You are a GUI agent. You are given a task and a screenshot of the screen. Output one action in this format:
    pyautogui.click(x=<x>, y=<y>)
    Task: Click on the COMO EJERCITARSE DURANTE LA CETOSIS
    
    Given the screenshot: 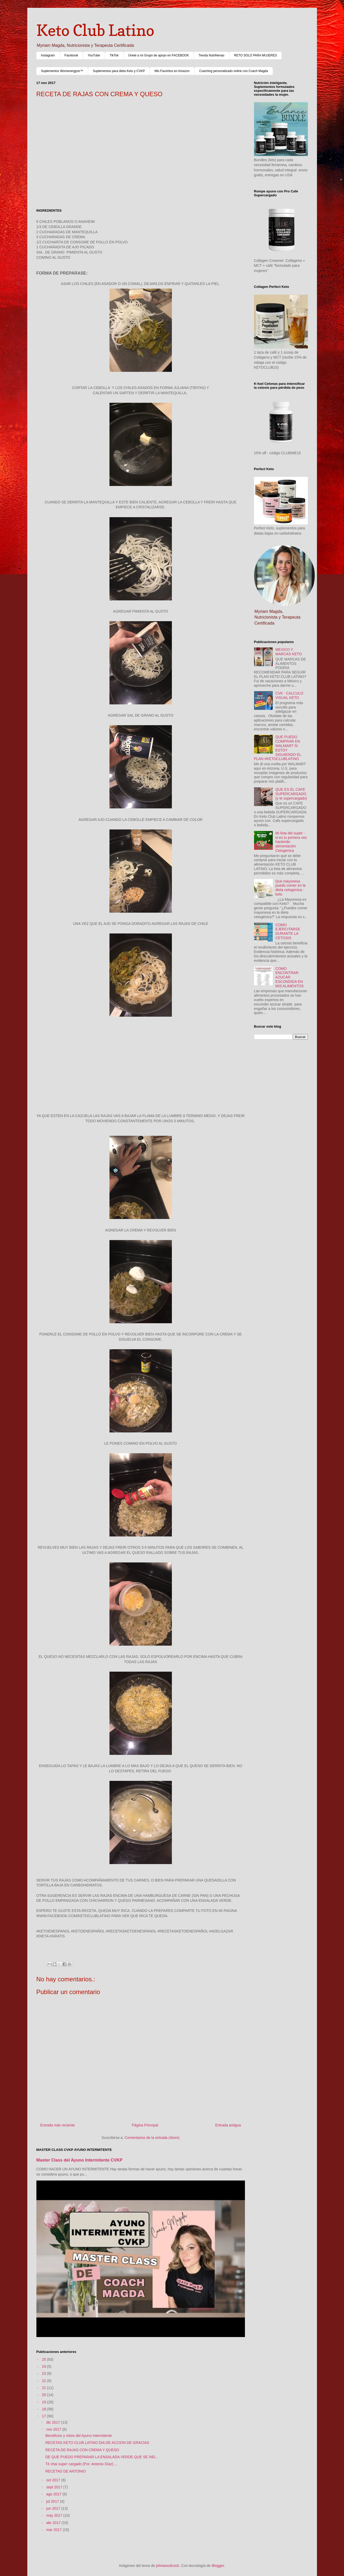 What is the action you would take?
    pyautogui.click(x=287, y=931)
    